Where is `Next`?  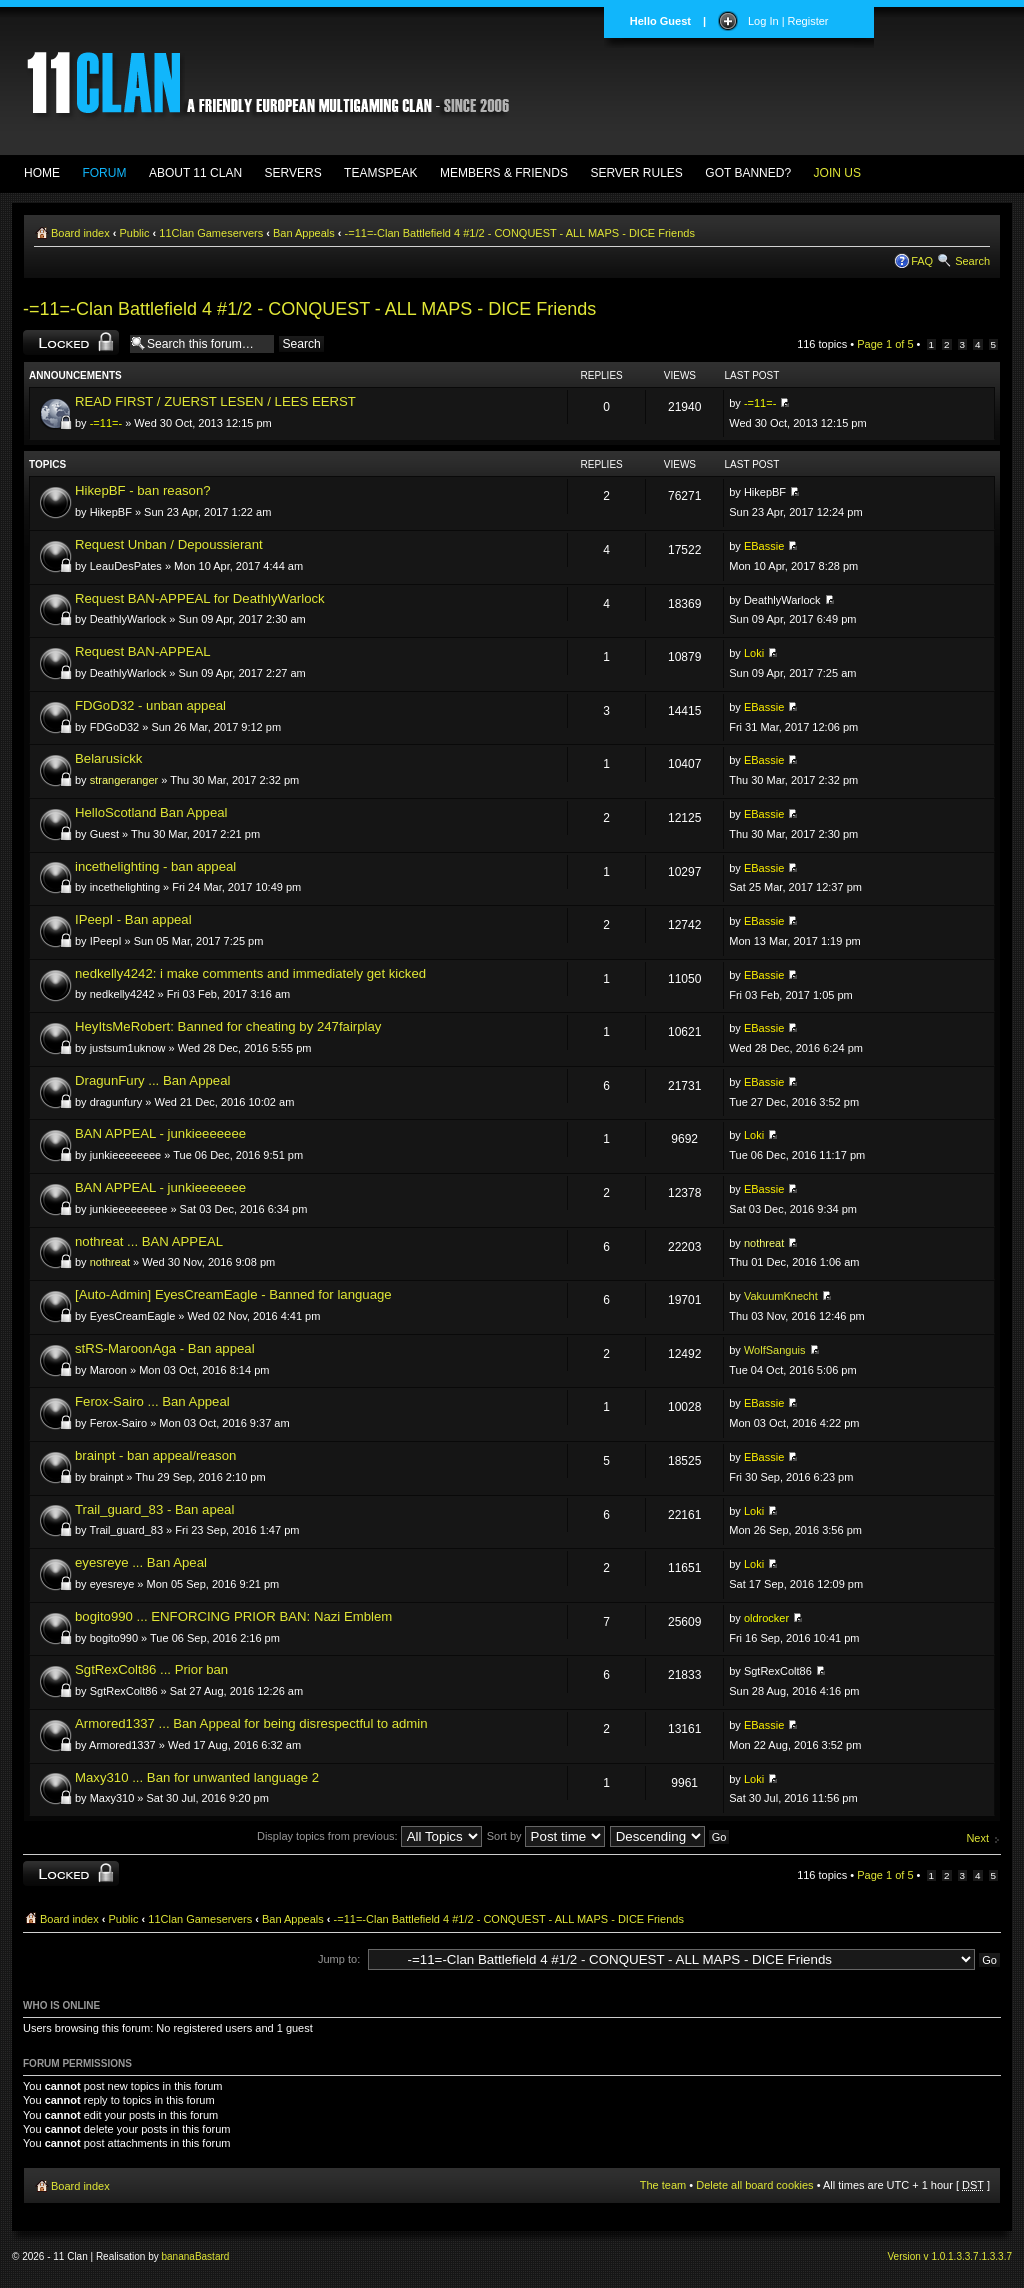 Next is located at coordinates (977, 1838).